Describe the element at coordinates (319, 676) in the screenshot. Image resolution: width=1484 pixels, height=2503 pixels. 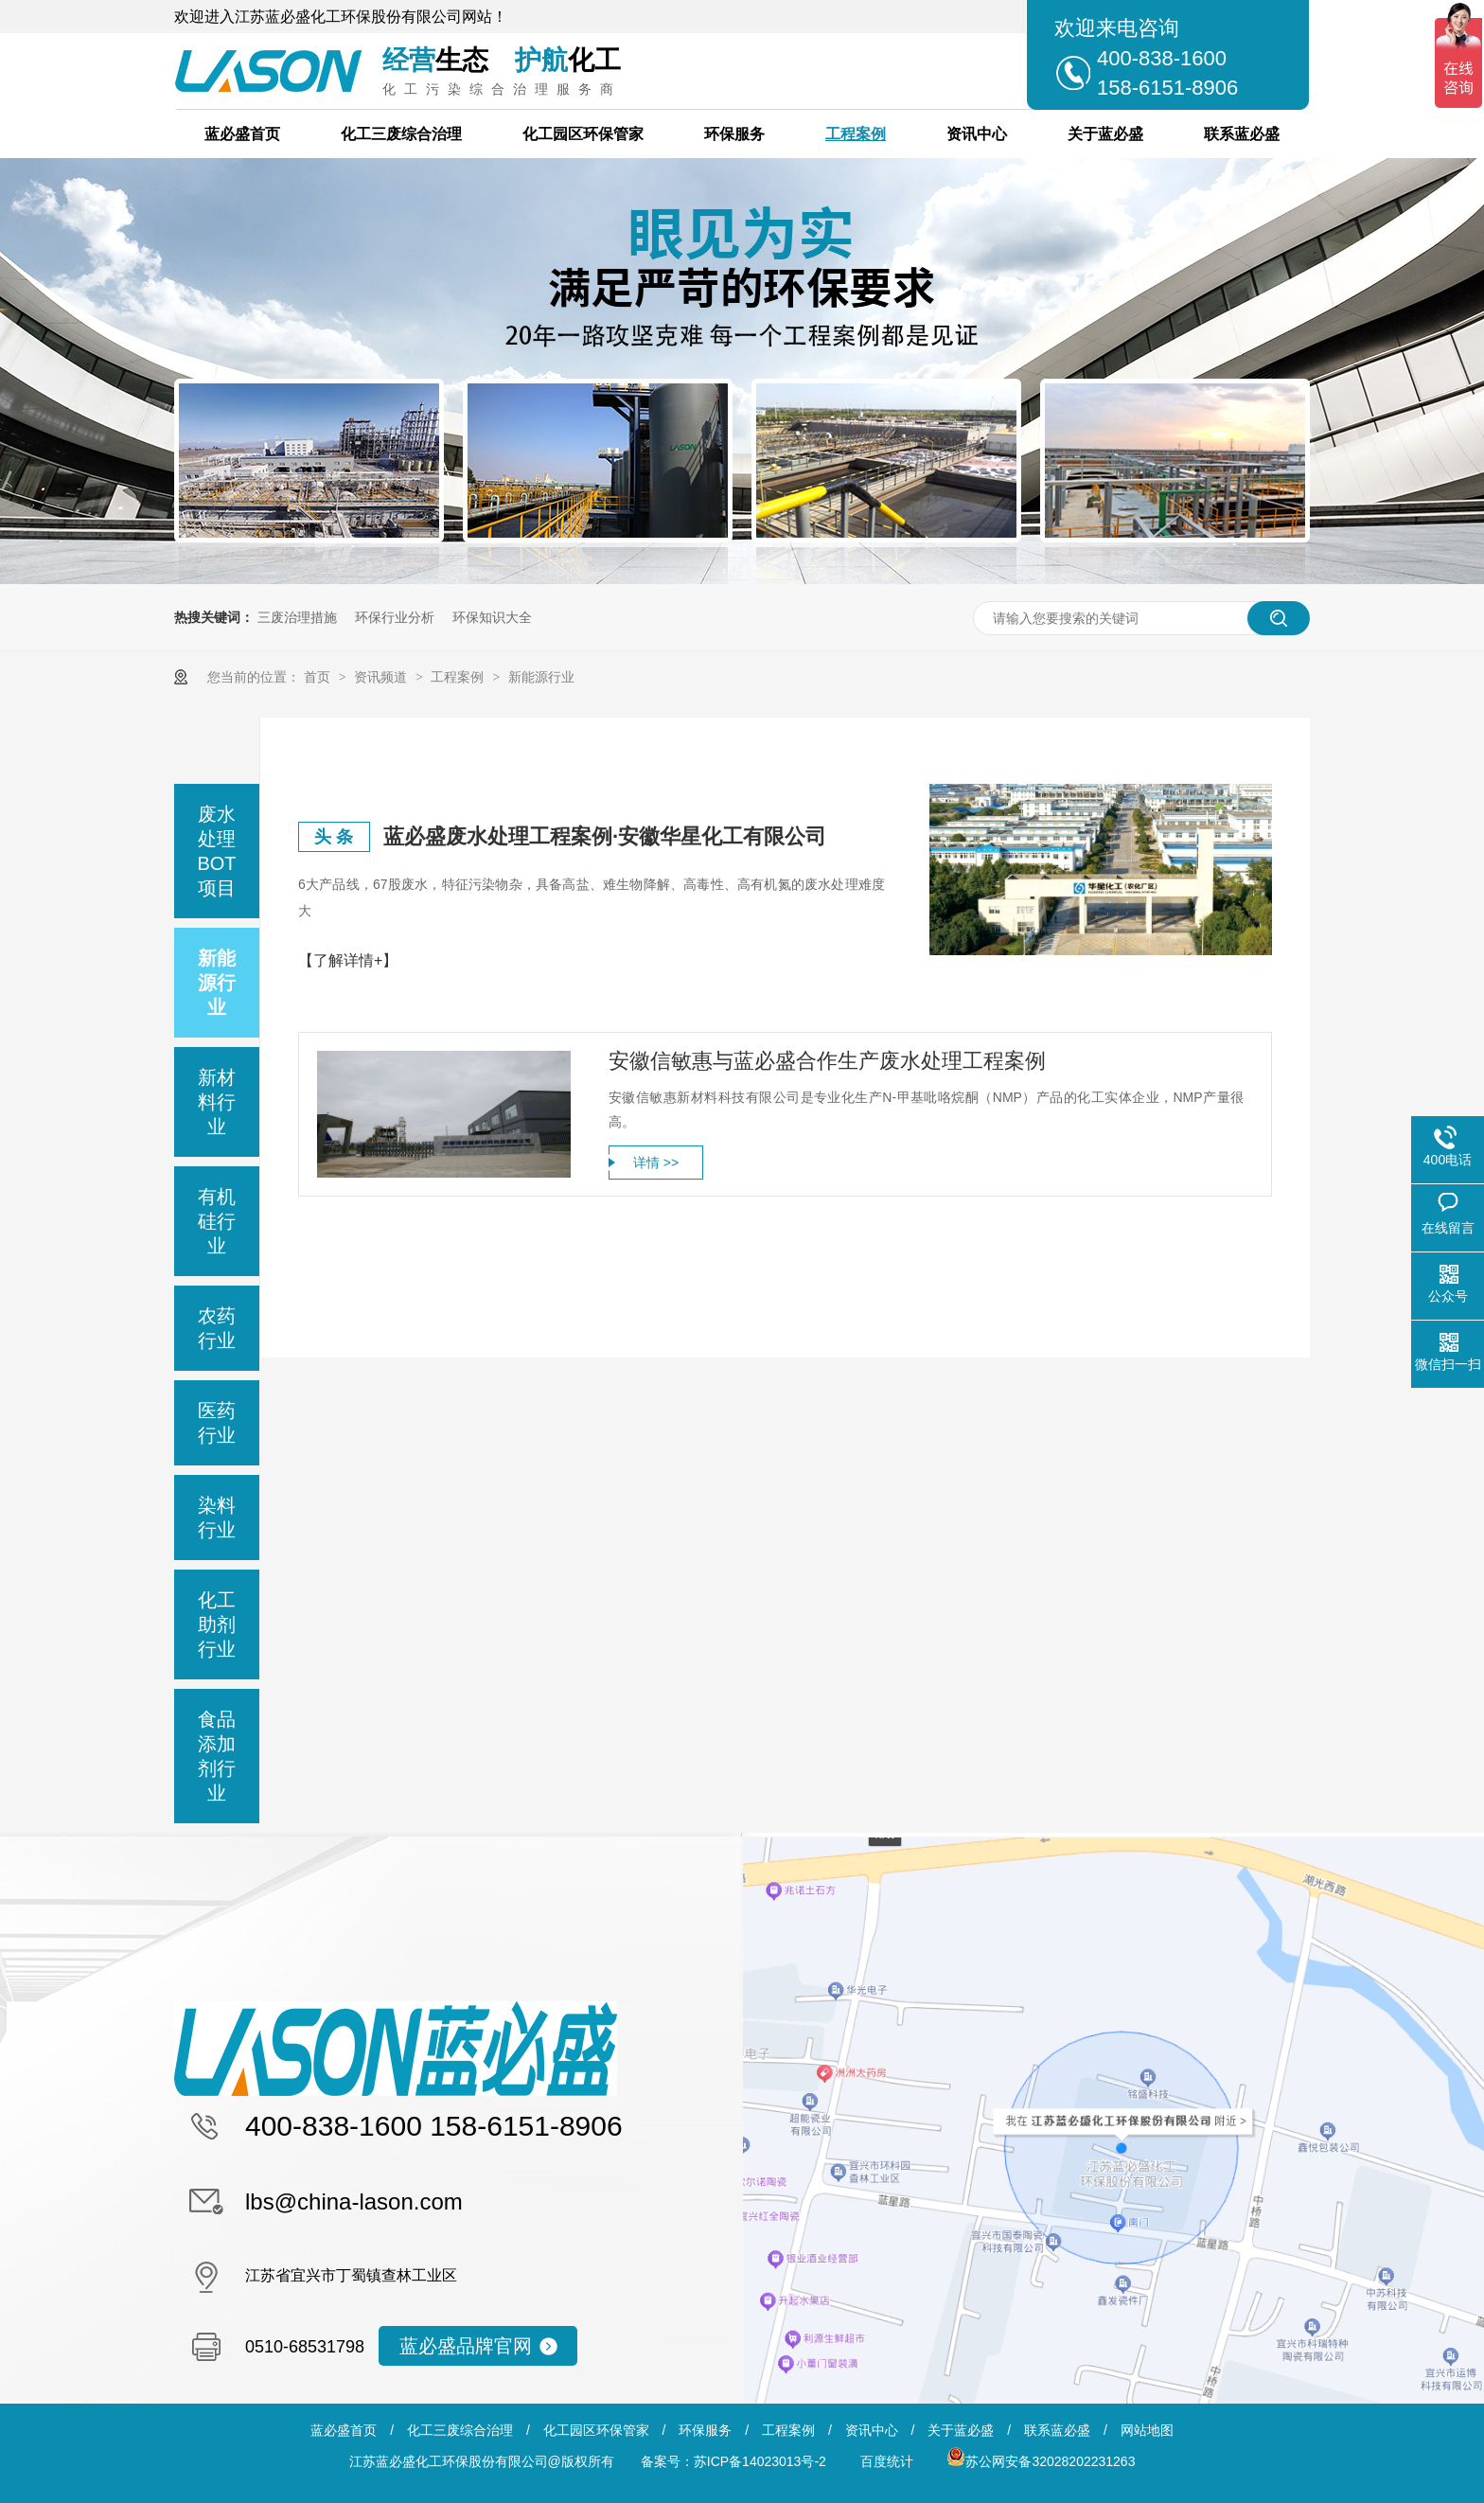
I see `首页` at that location.